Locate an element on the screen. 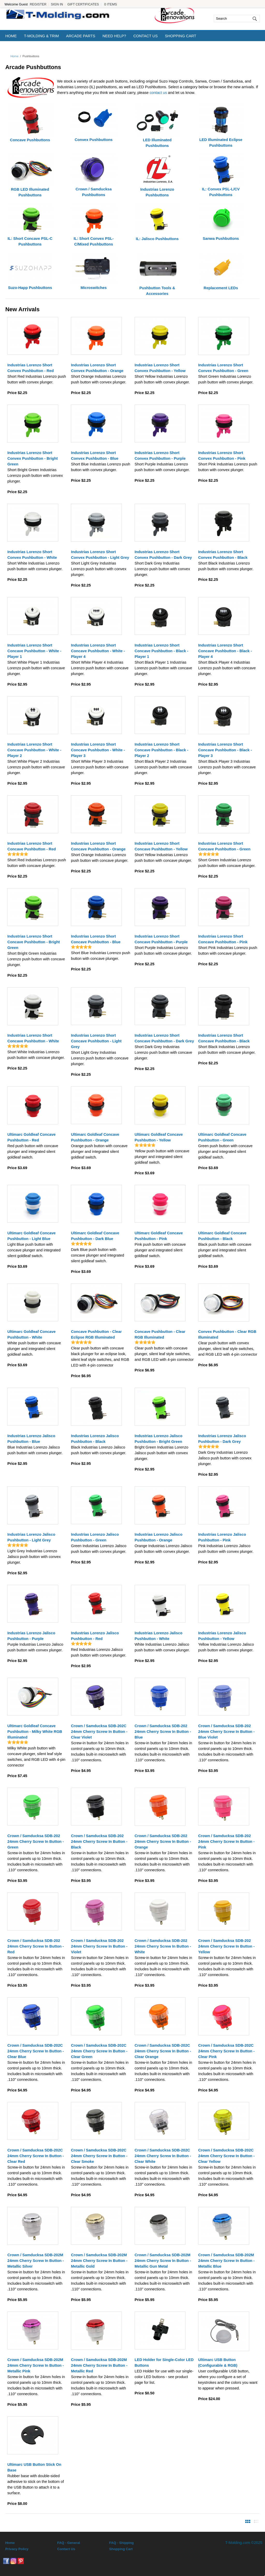 The image size is (265, 2576). Industrias Lorenzo Jalisco Pushbutton - Purple is located at coordinates (31, 1636).